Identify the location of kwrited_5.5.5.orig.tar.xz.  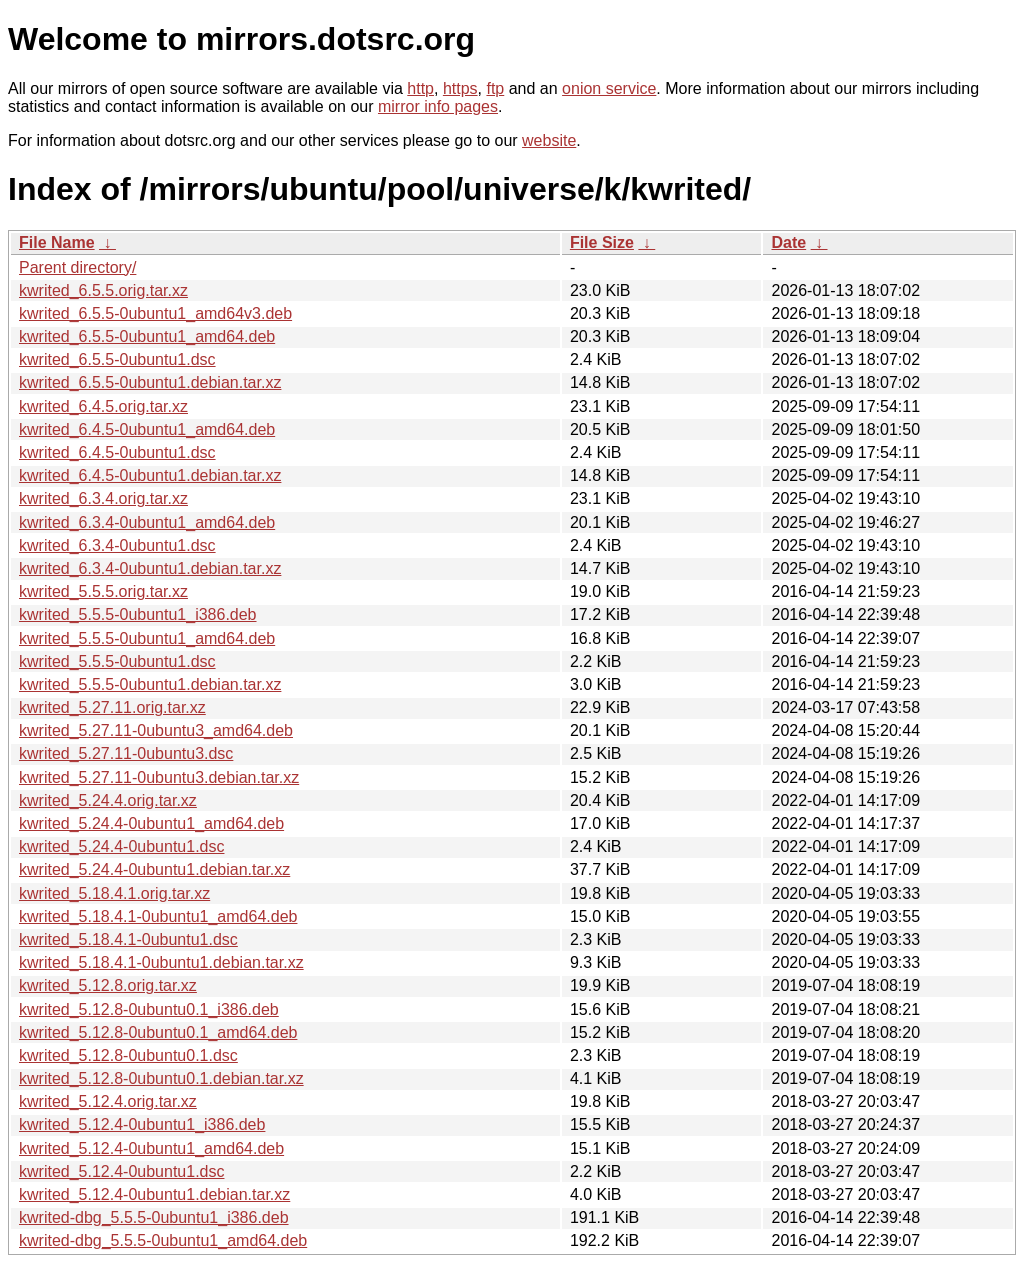
(103, 591).